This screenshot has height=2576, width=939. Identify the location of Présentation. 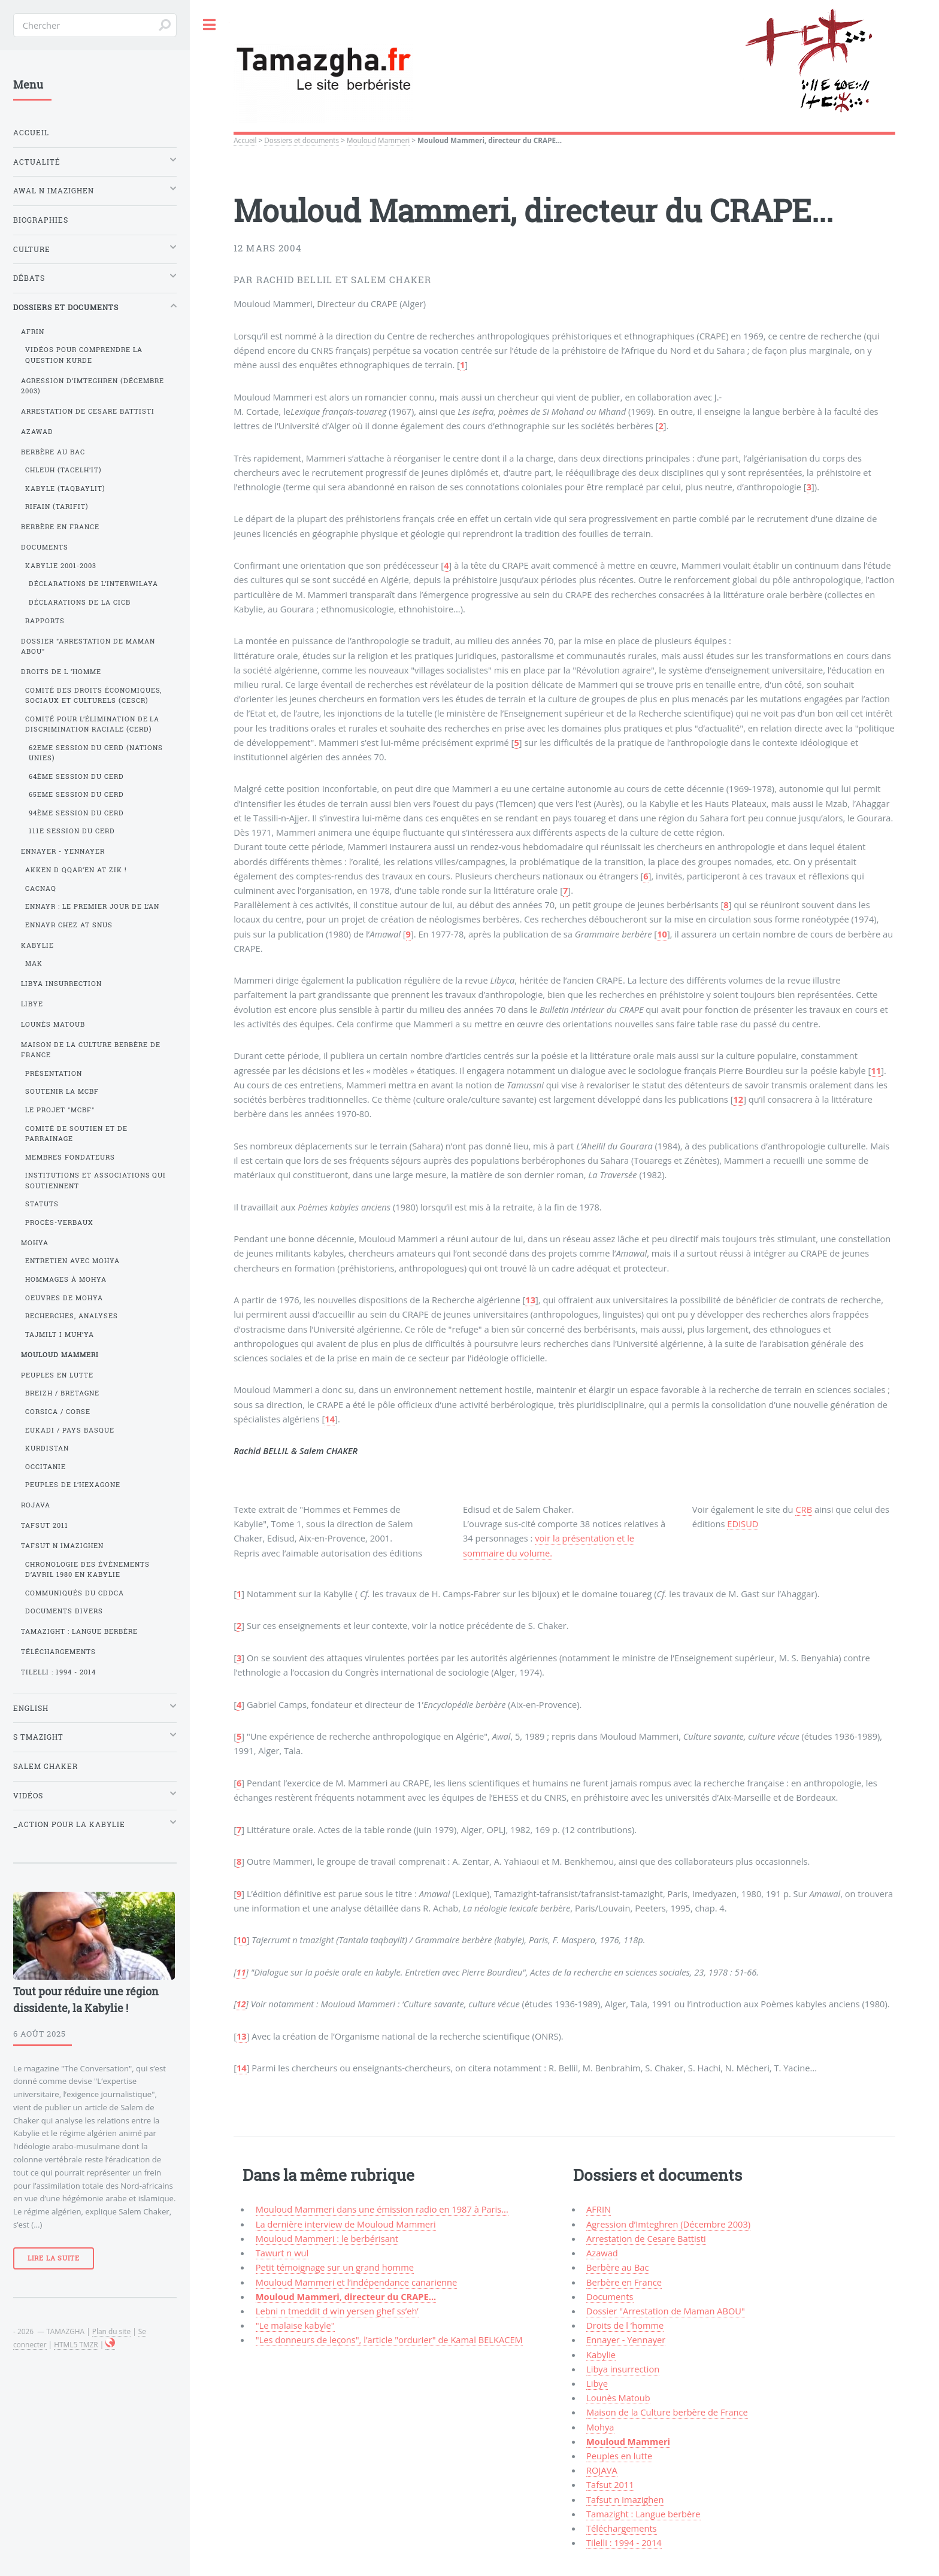
(53, 1073).